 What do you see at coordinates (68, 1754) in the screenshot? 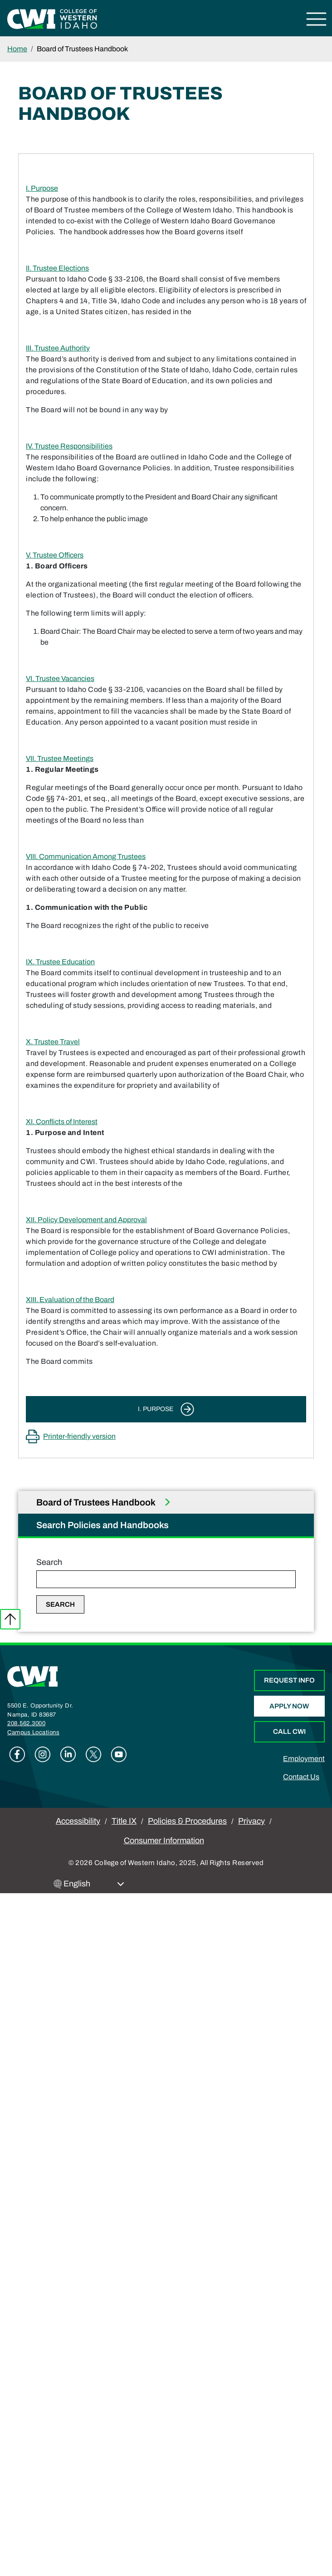
I see `Linkedin` at bounding box center [68, 1754].